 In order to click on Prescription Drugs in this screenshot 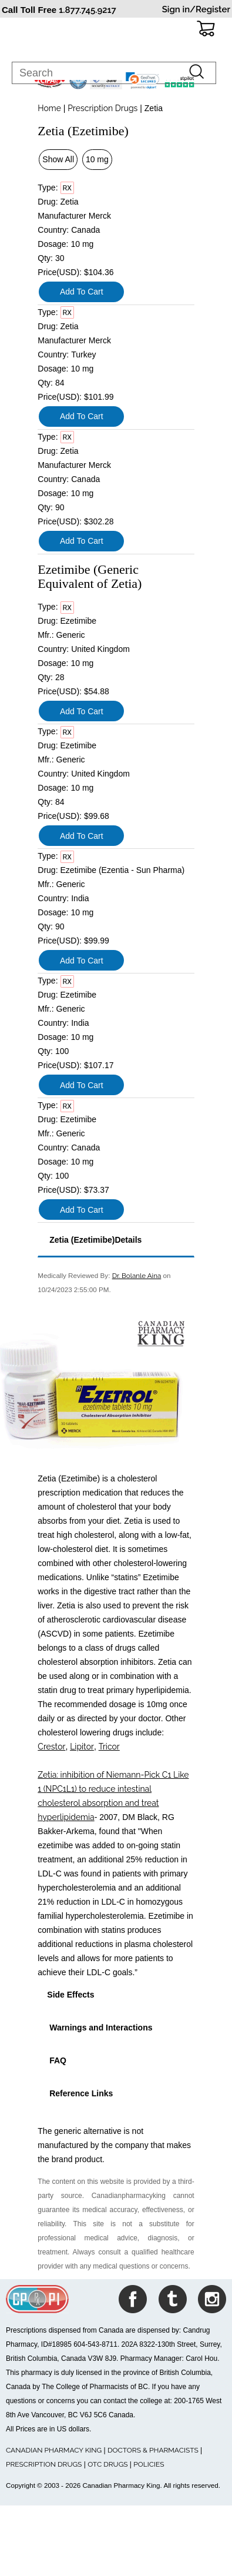, I will do `click(102, 108)`.